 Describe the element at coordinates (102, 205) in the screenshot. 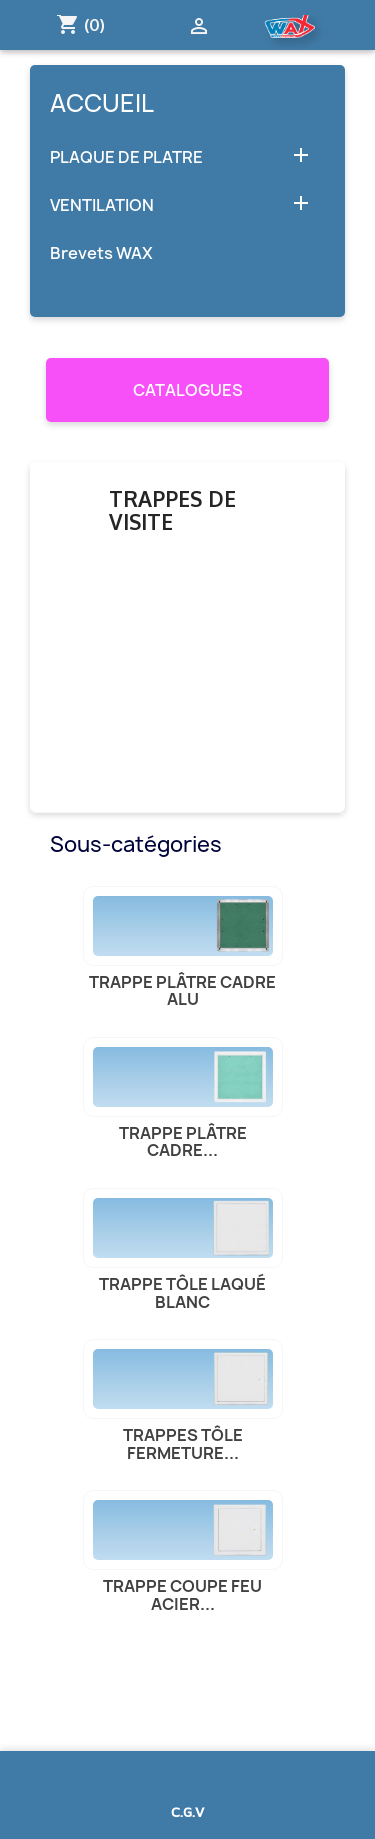

I see `VENTILATION` at that location.